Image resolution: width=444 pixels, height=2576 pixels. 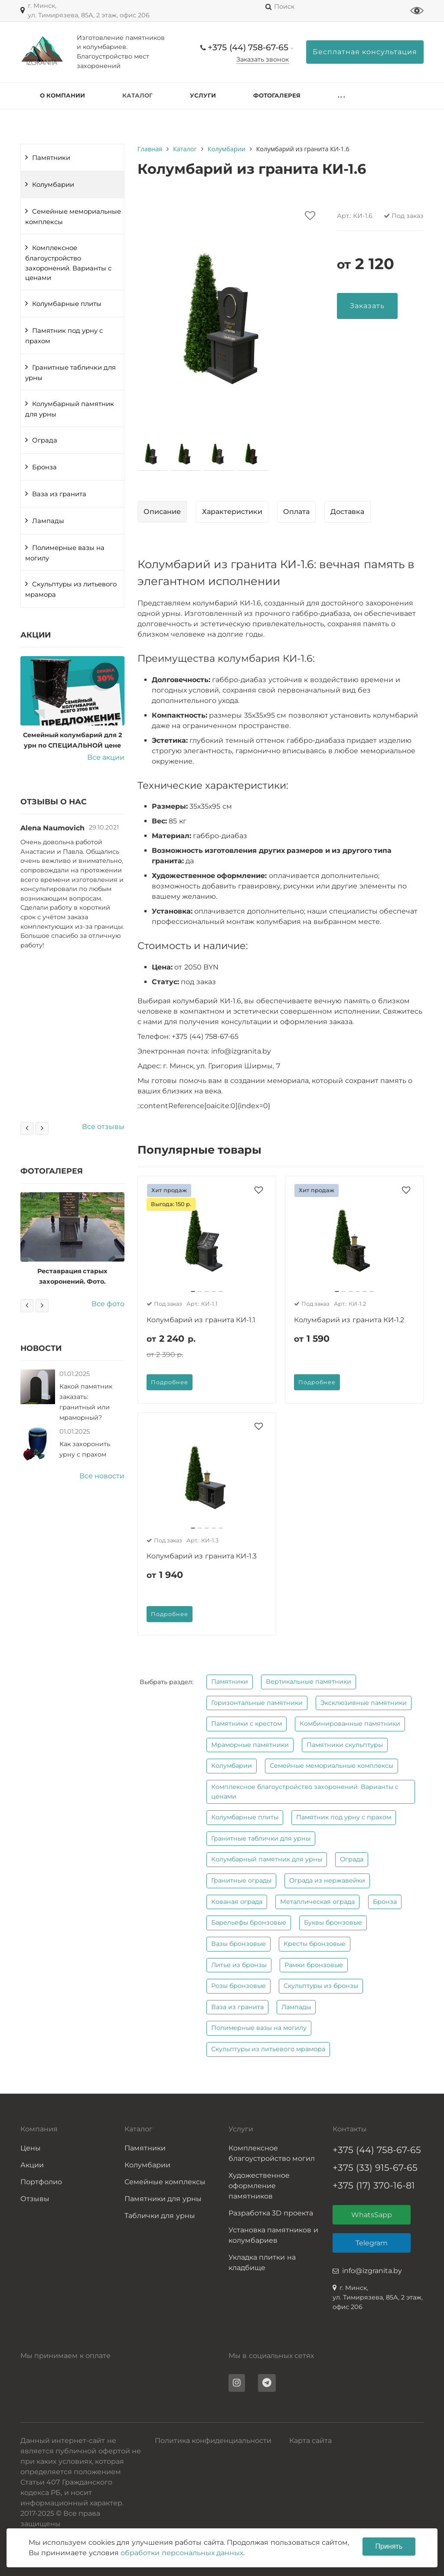 What do you see at coordinates (321, 1986) in the screenshot?
I see `Скульптуры из бронзы` at bounding box center [321, 1986].